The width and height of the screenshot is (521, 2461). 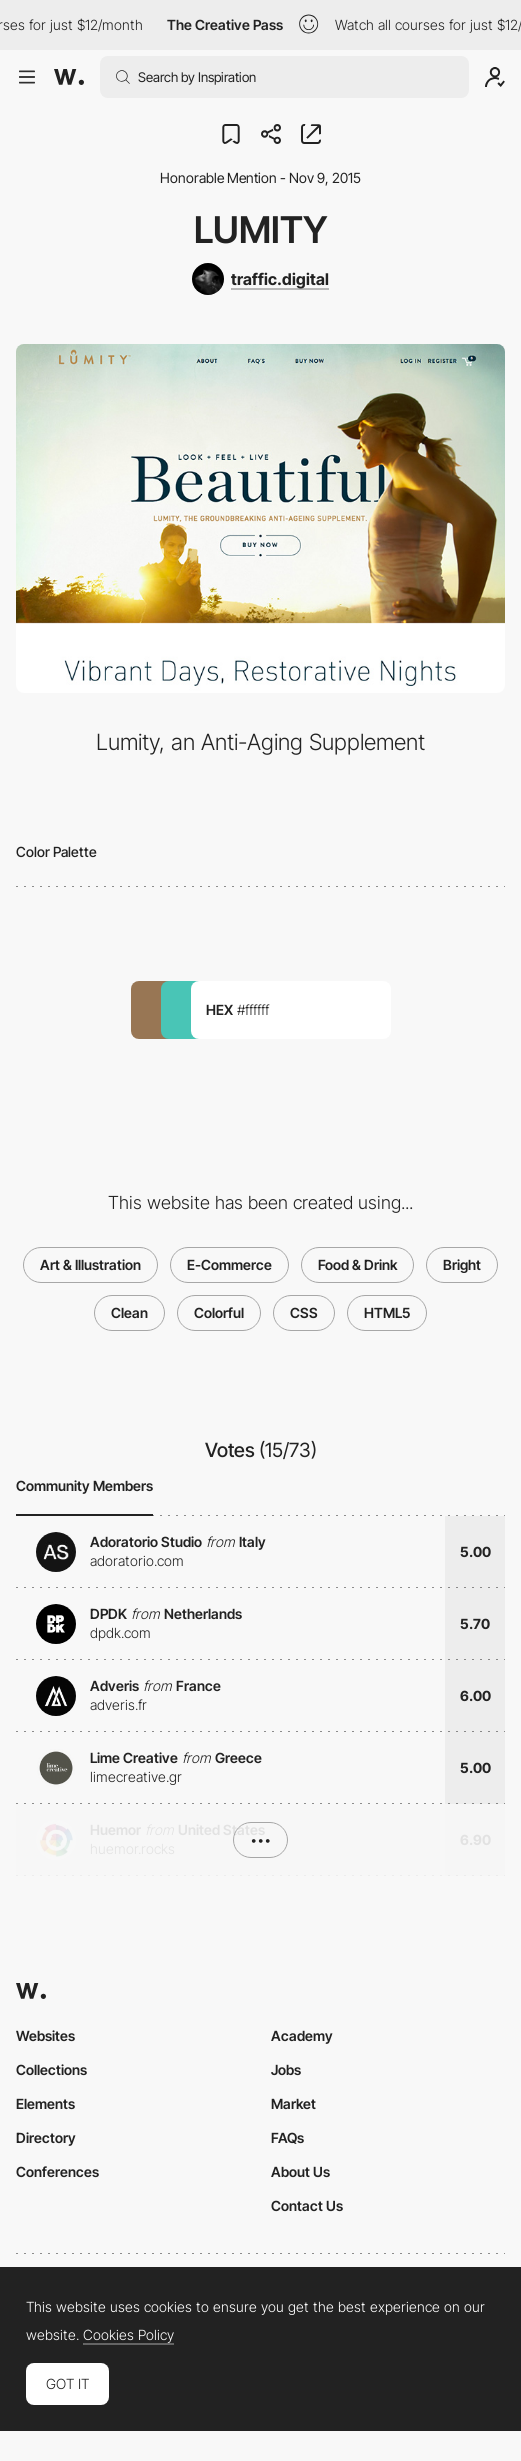 What do you see at coordinates (293, 2103) in the screenshot?
I see `Market` at bounding box center [293, 2103].